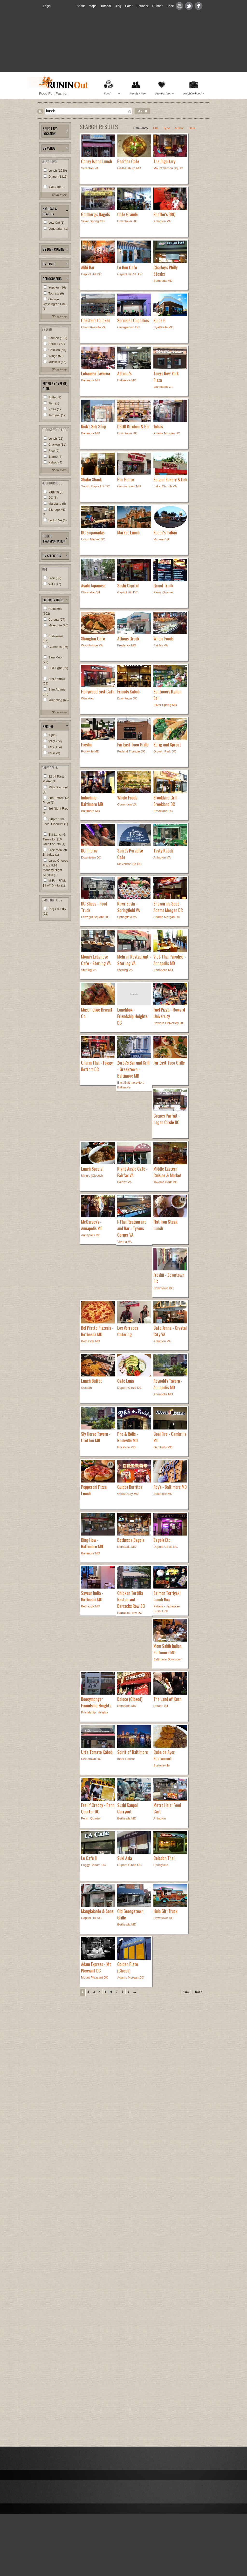  Describe the element at coordinates (129, 6) in the screenshot. I see `Eater` at that location.